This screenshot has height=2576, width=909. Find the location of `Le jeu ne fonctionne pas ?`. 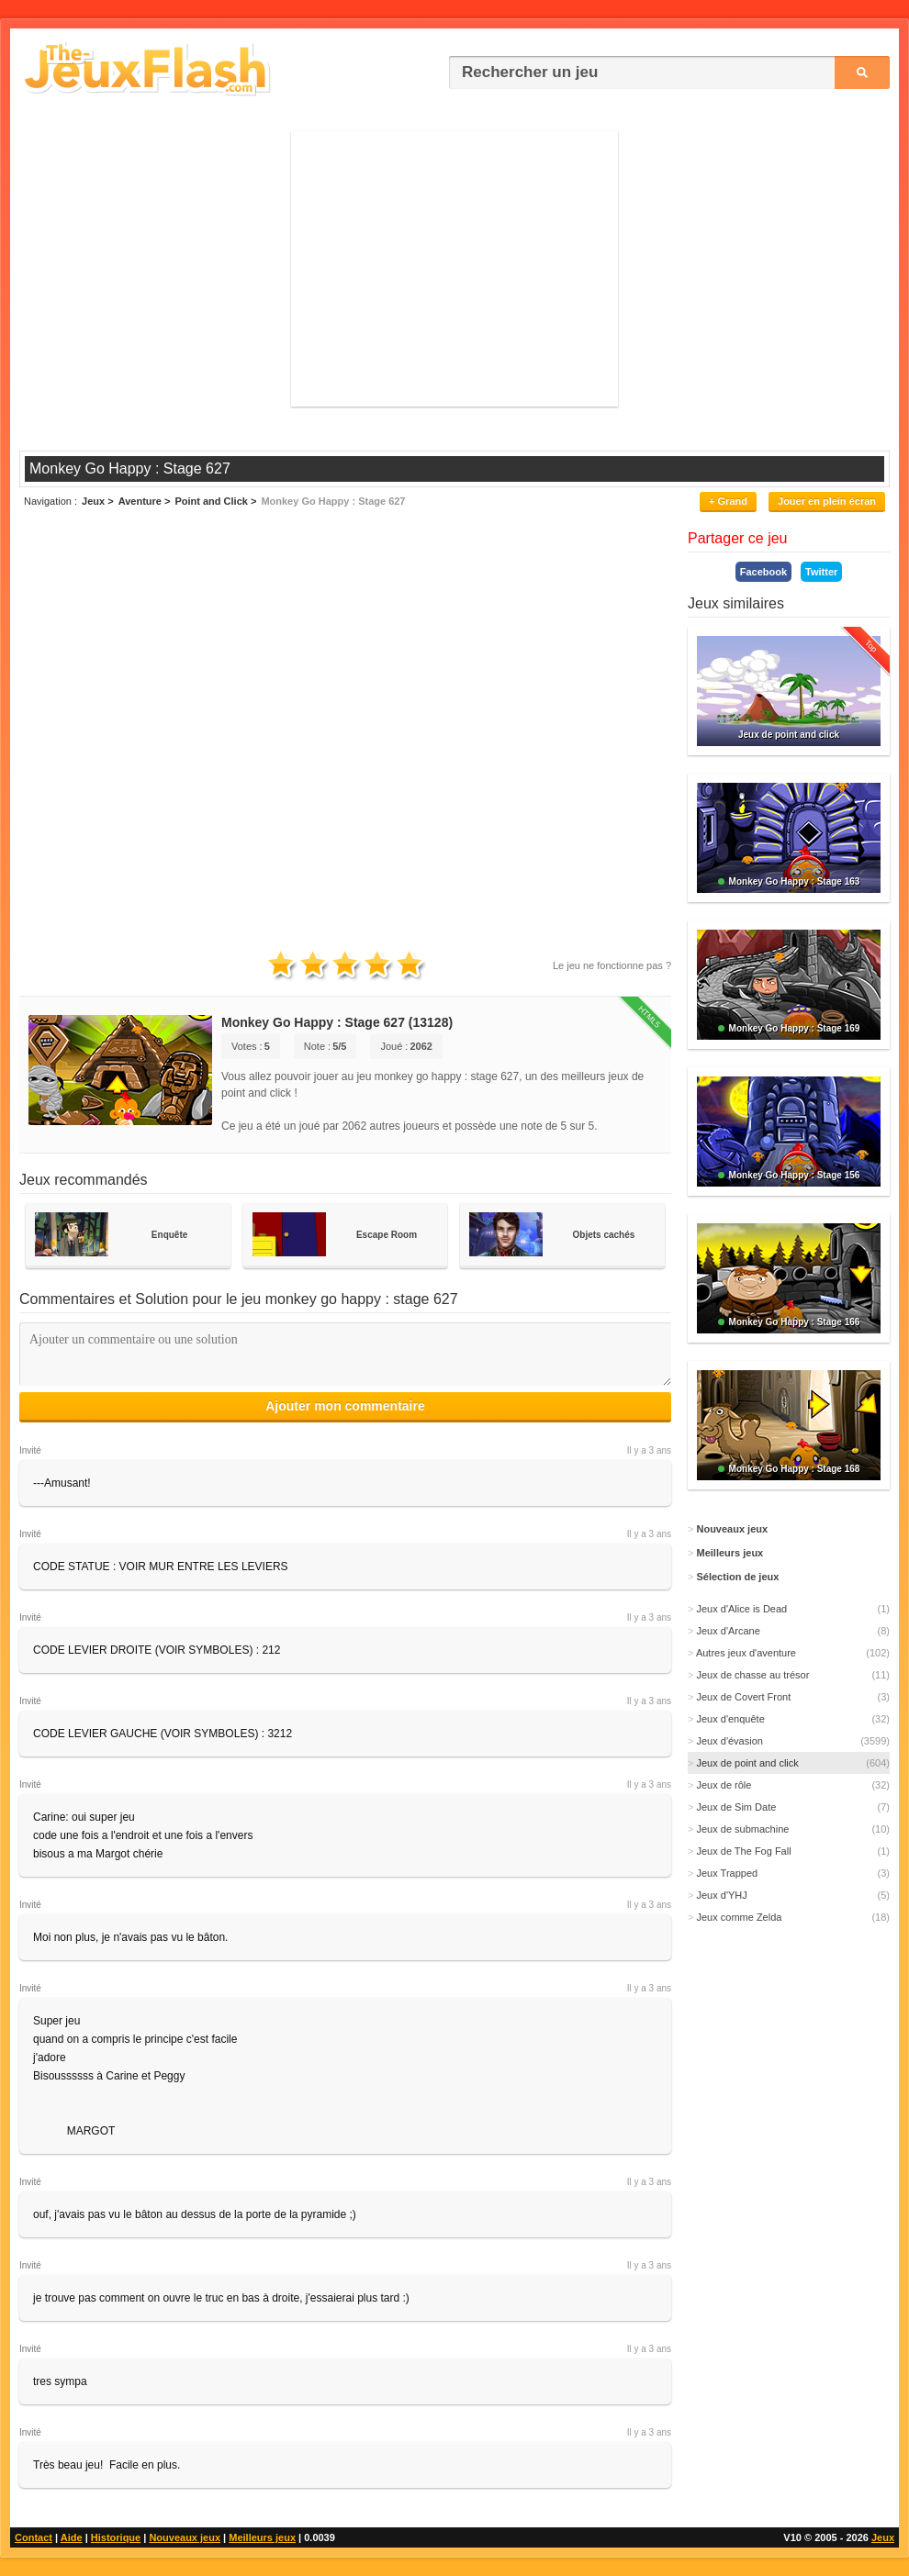

Le jeu ne fonctionne pas ? is located at coordinates (612, 965).